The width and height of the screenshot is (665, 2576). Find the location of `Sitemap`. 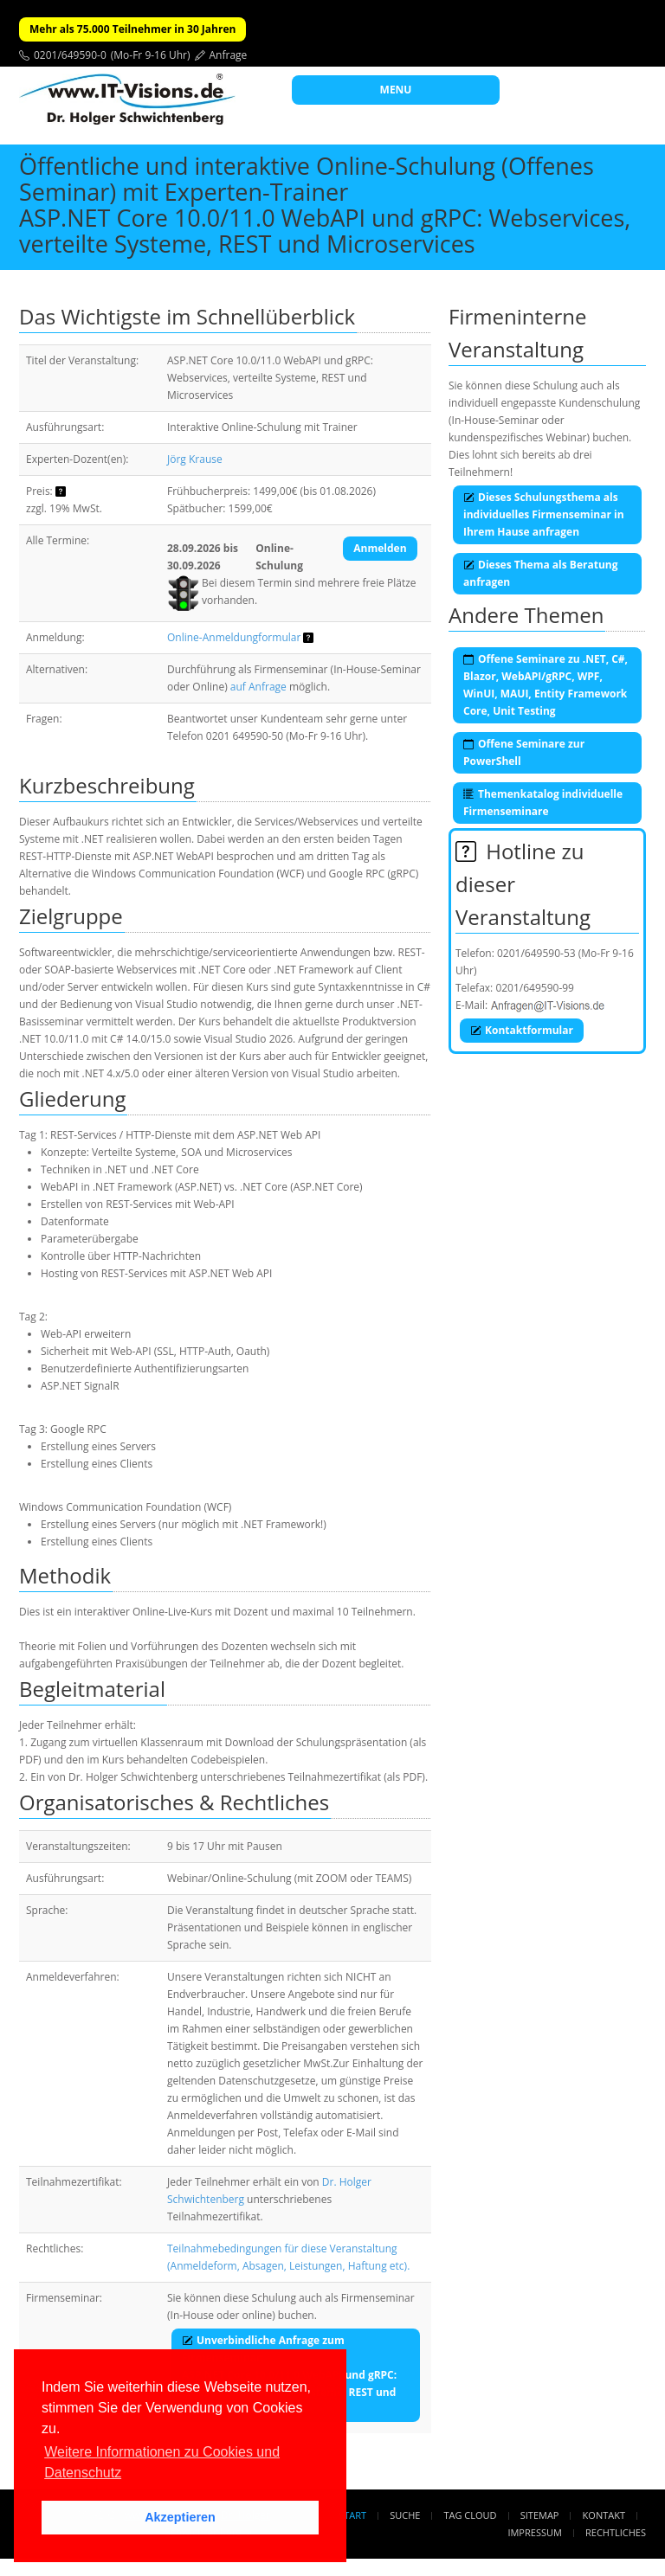

Sitemap is located at coordinates (539, 2515).